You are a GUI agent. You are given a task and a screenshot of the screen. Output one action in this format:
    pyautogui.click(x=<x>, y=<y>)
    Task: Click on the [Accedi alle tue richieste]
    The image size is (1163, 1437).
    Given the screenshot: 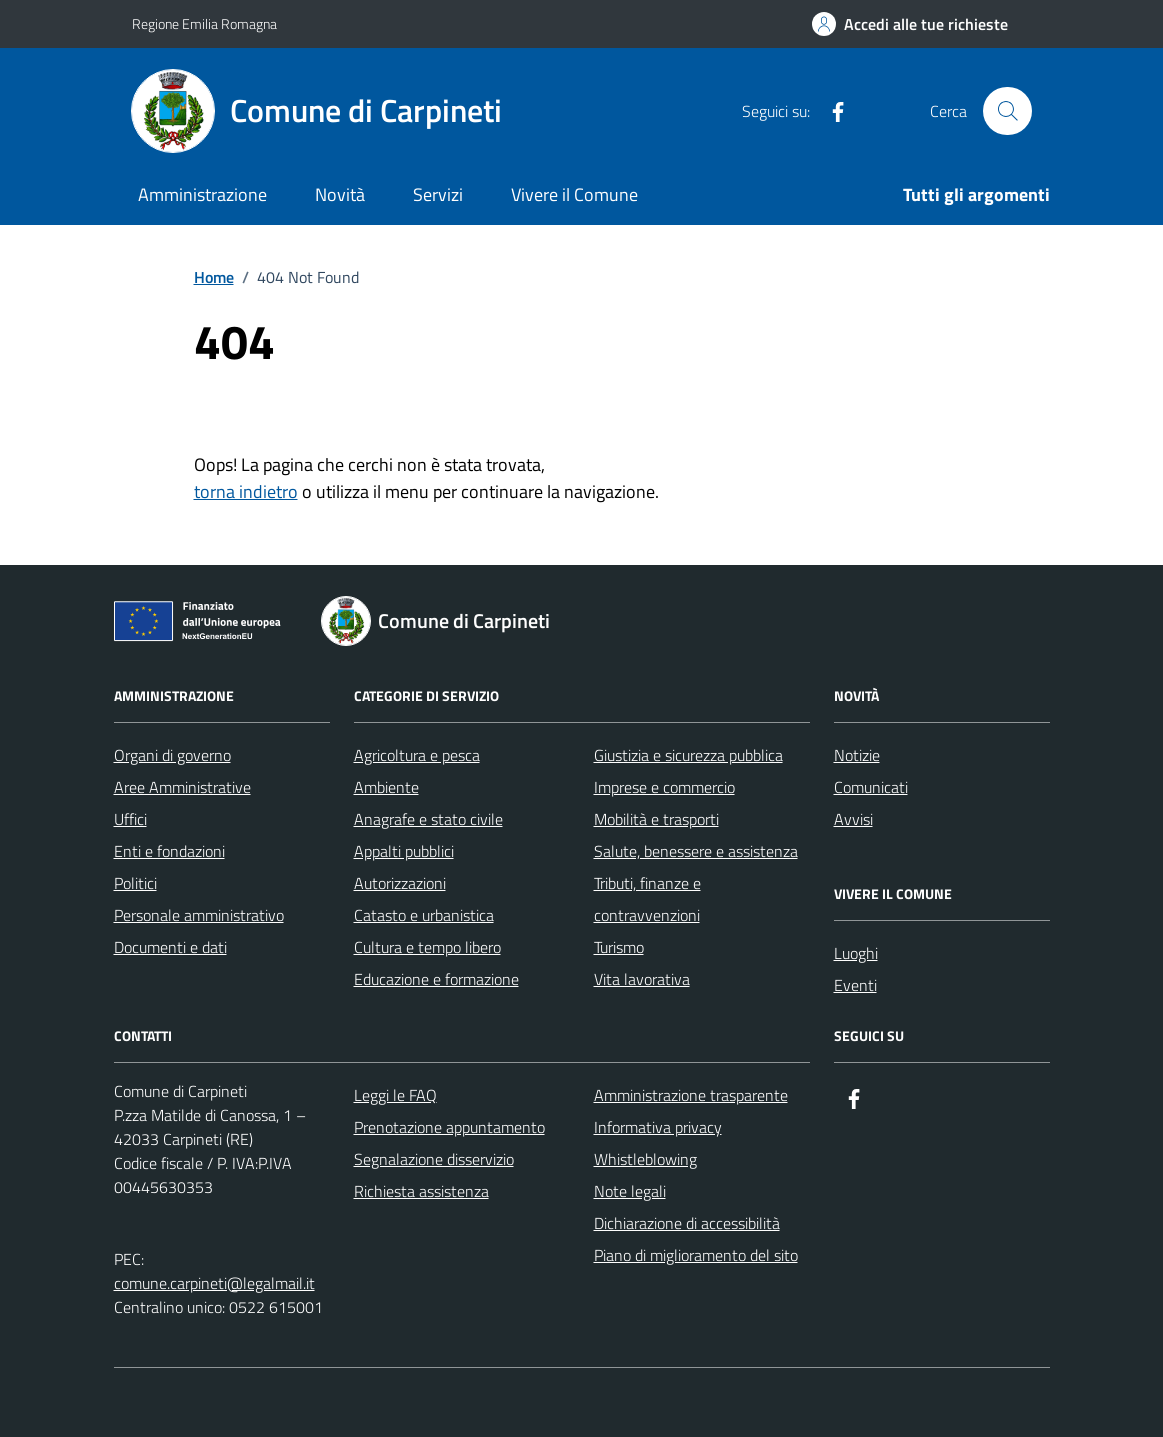 What is the action you would take?
    pyautogui.click(x=910, y=24)
    